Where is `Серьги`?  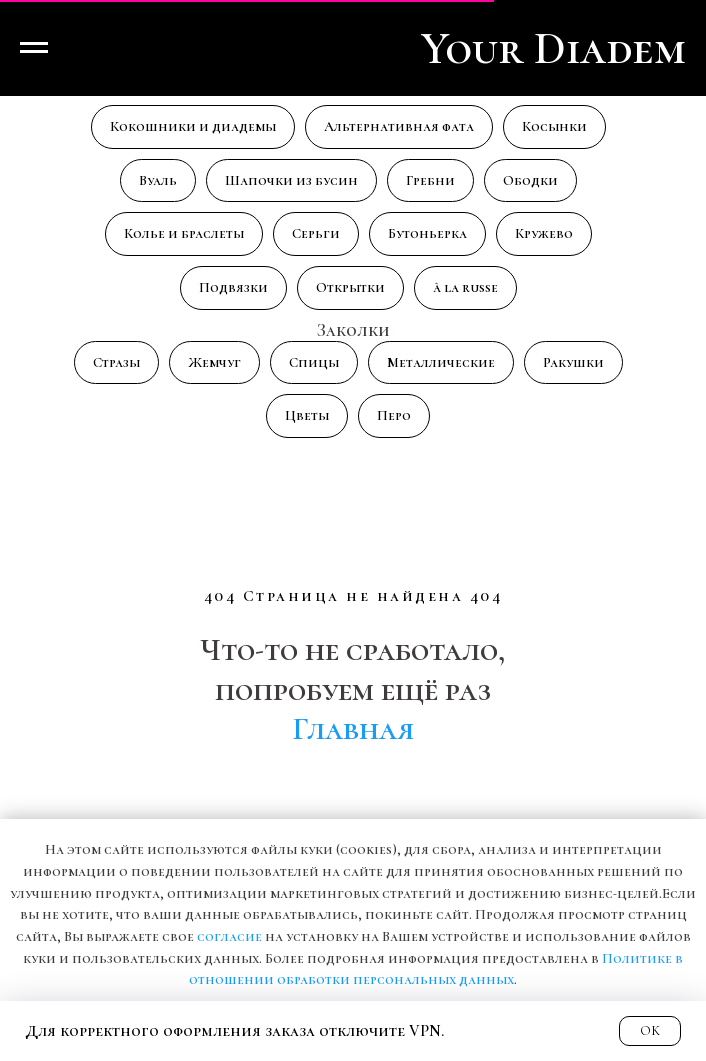
Серьги is located at coordinates (316, 233).